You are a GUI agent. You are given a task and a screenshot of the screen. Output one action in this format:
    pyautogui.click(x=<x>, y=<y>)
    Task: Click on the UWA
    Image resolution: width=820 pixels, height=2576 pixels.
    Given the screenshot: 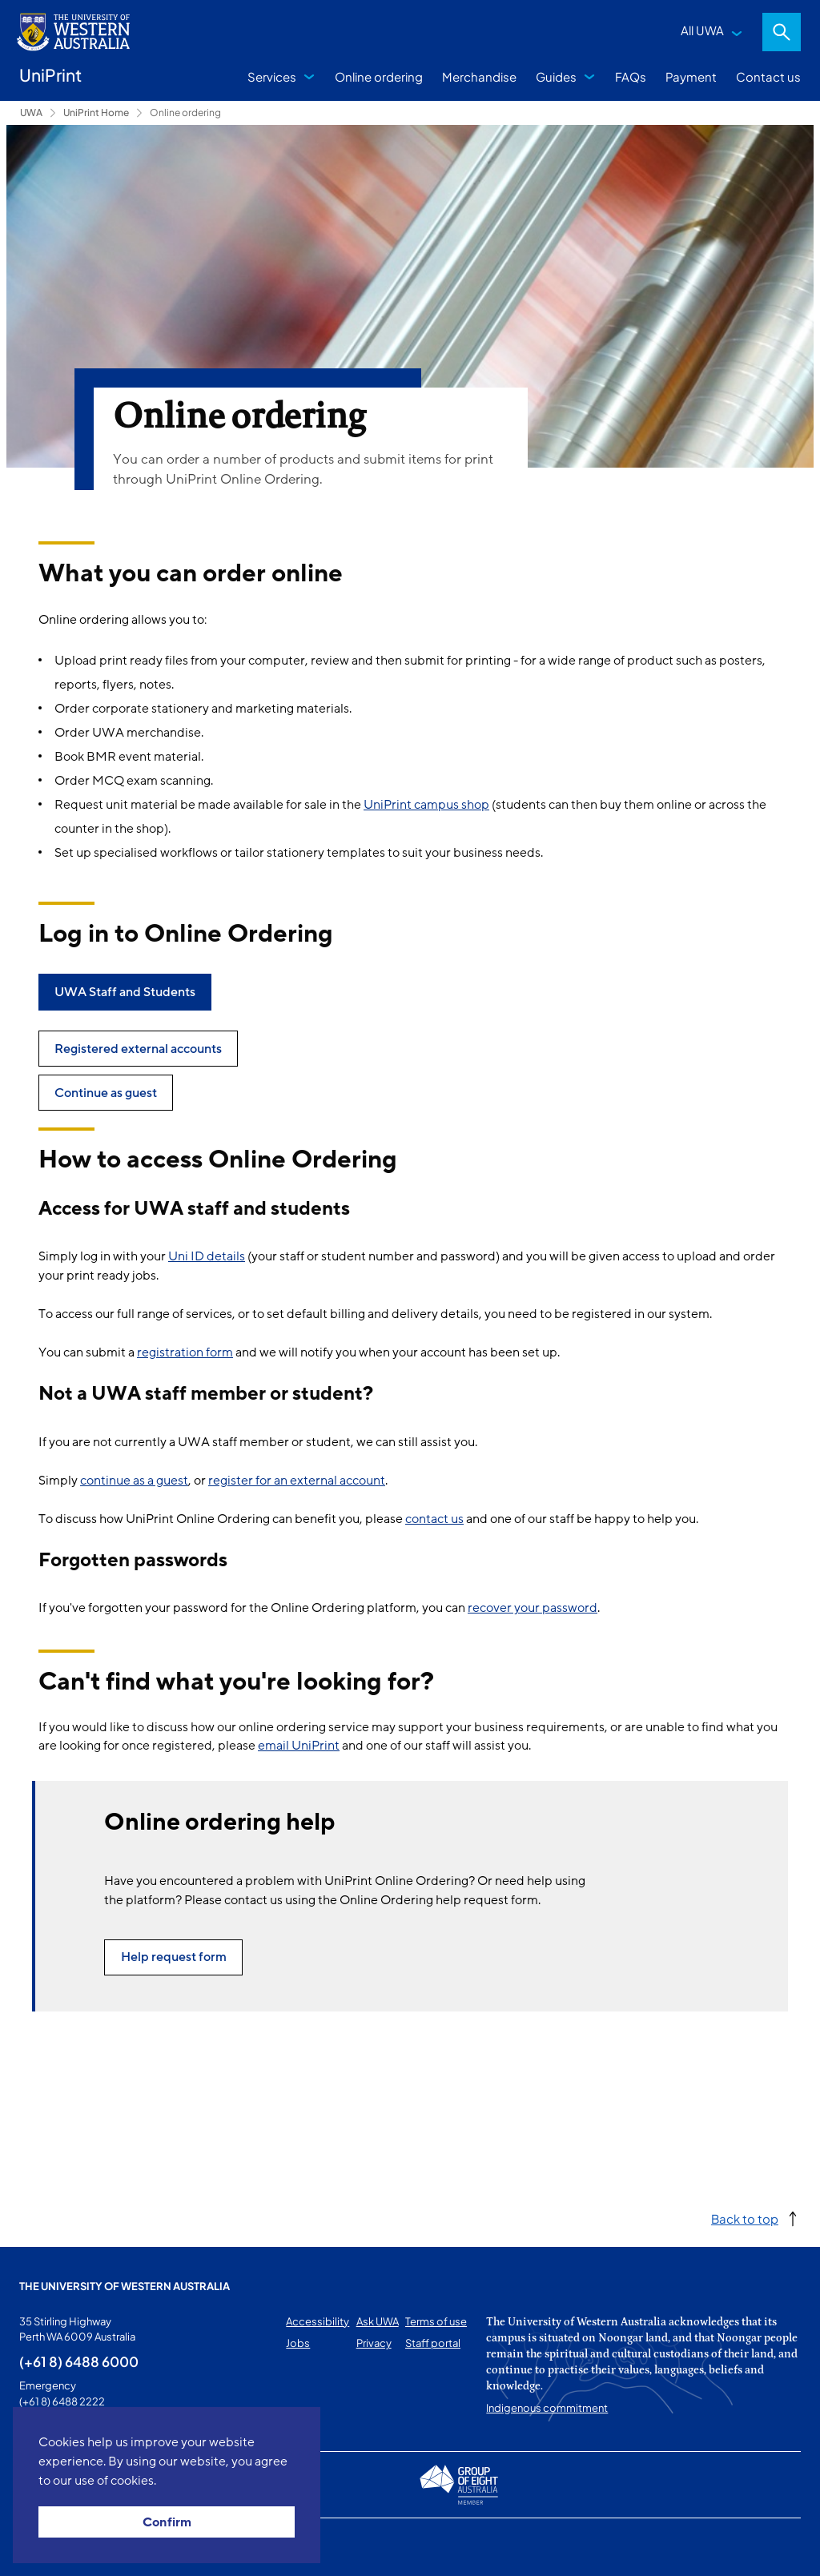 What is the action you would take?
    pyautogui.click(x=31, y=112)
    